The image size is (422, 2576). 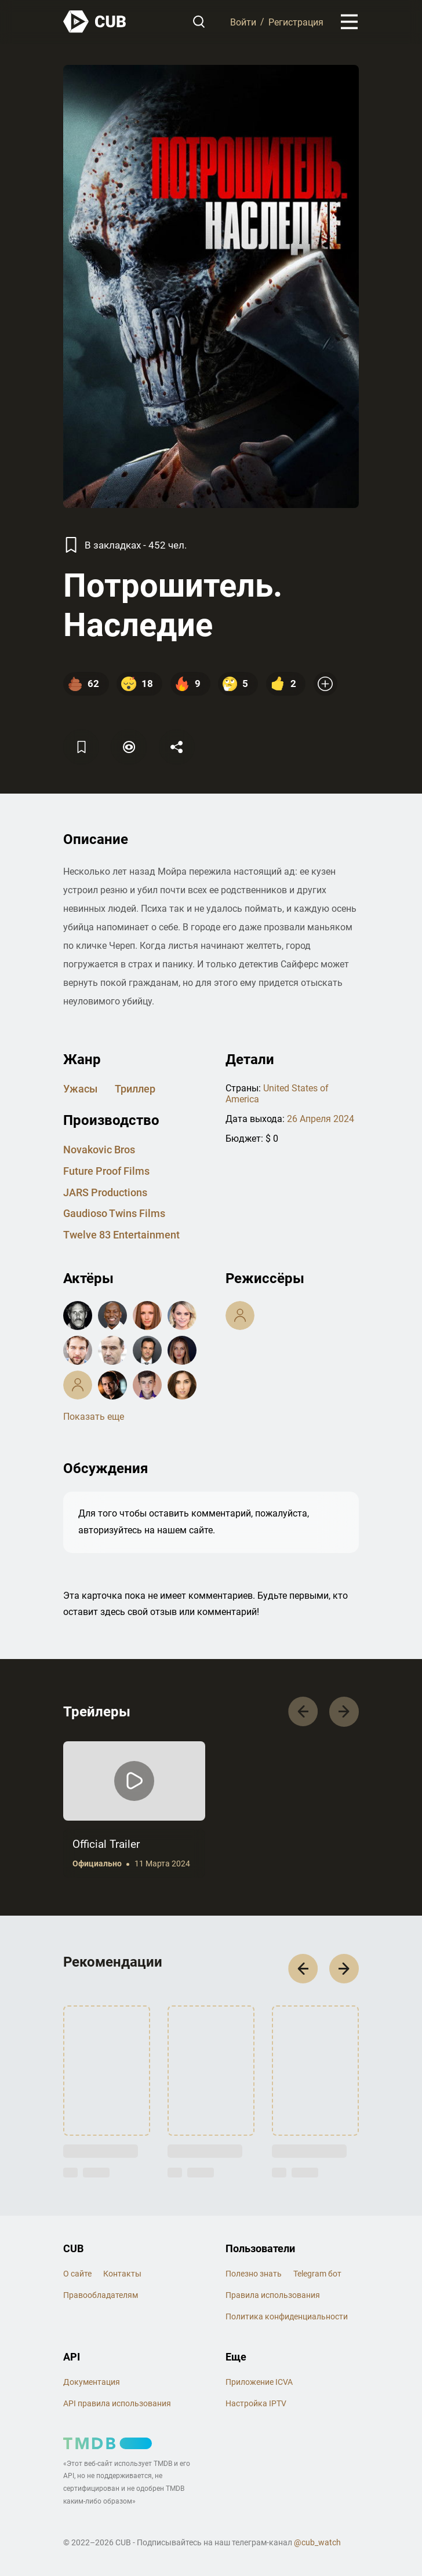 I want to click on [Поделится], so click(x=177, y=747).